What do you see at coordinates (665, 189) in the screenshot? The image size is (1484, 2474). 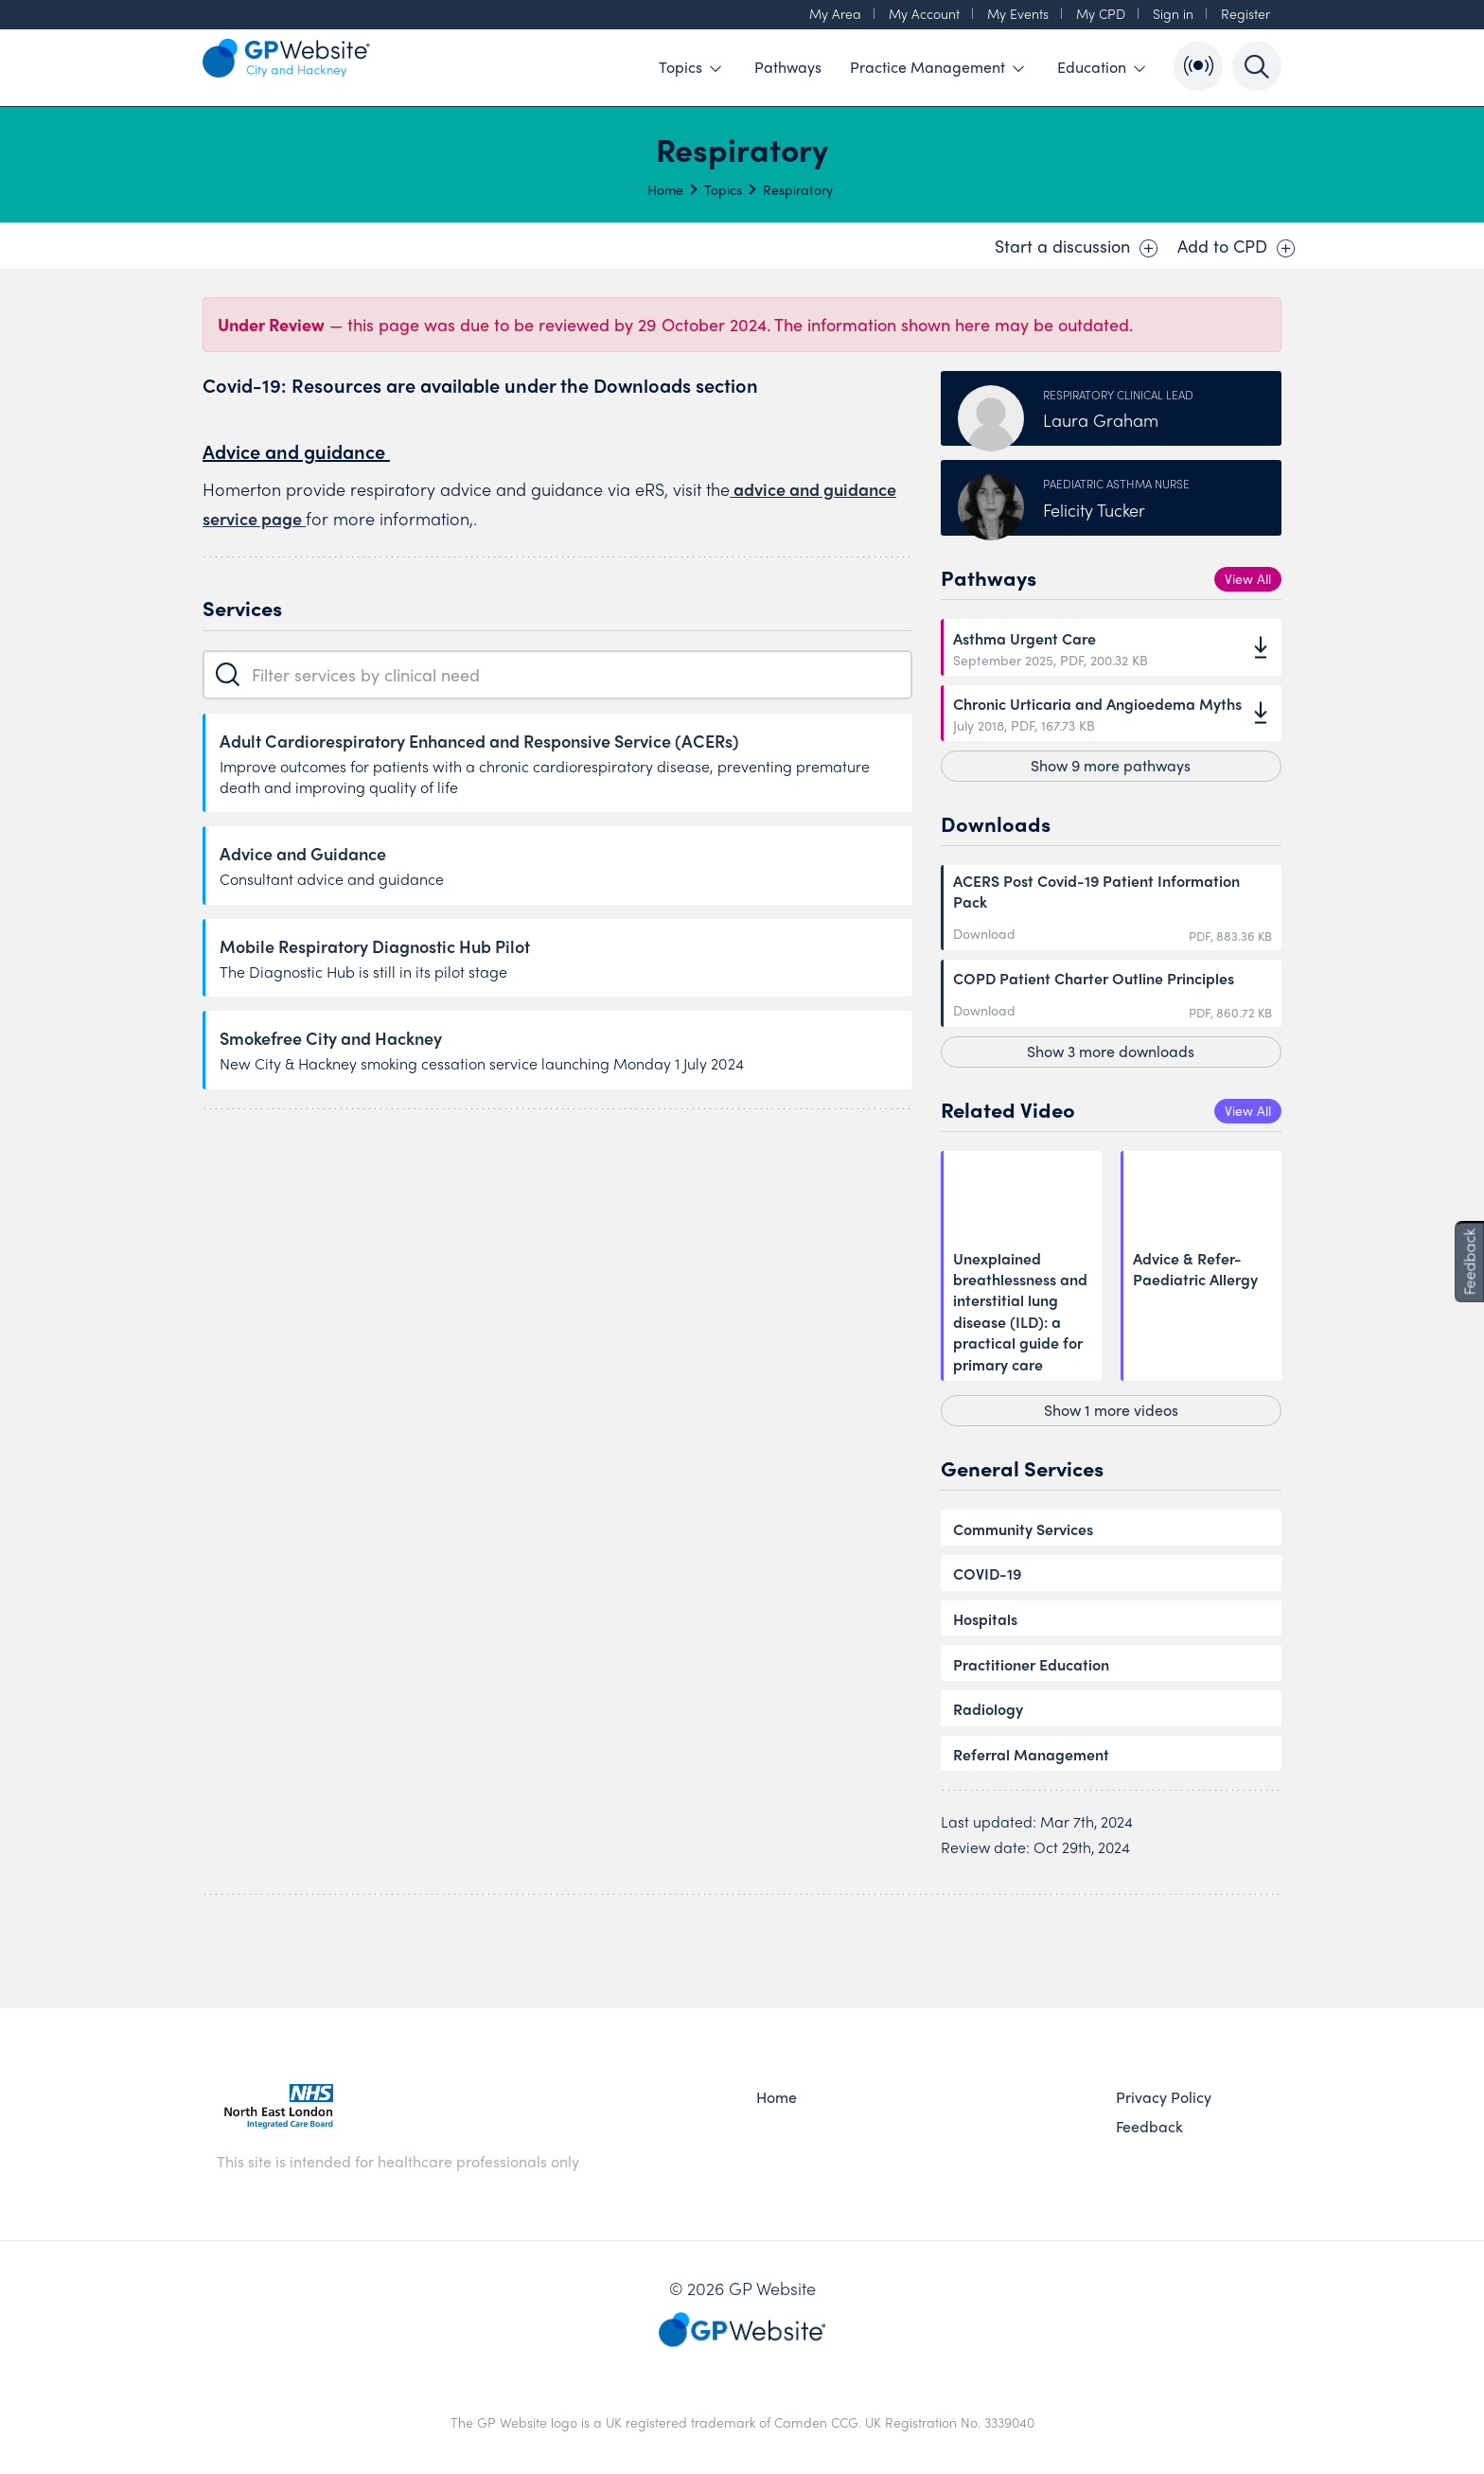 I see `Home` at bounding box center [665, 189].